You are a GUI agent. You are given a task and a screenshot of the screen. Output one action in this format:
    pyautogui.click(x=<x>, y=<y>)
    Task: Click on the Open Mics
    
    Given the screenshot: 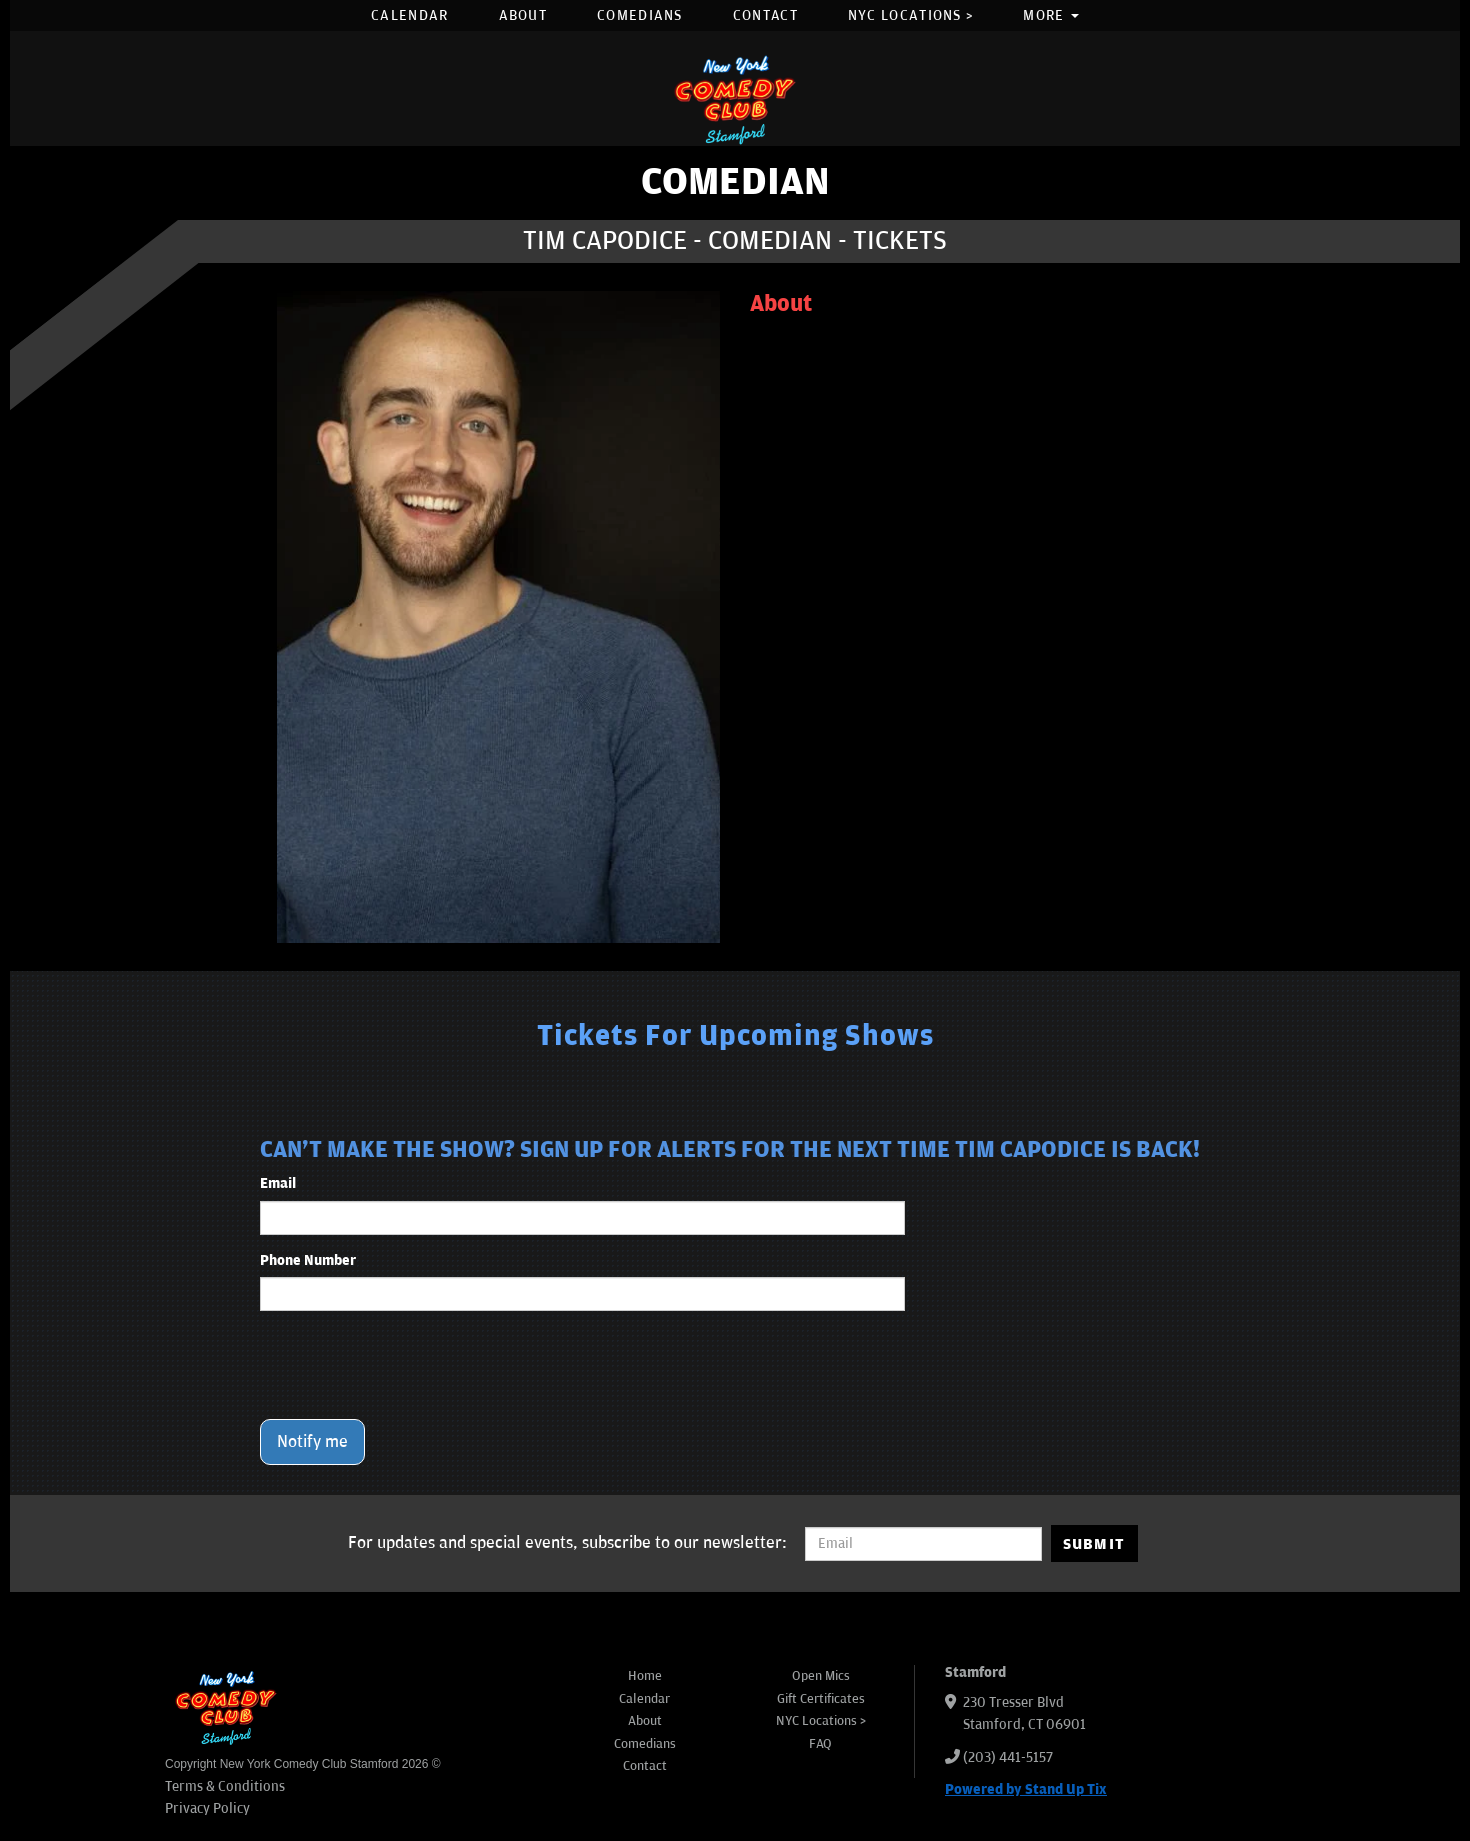 What is the action you would take?
    pyautogui.click(x=821, y=1676)
    